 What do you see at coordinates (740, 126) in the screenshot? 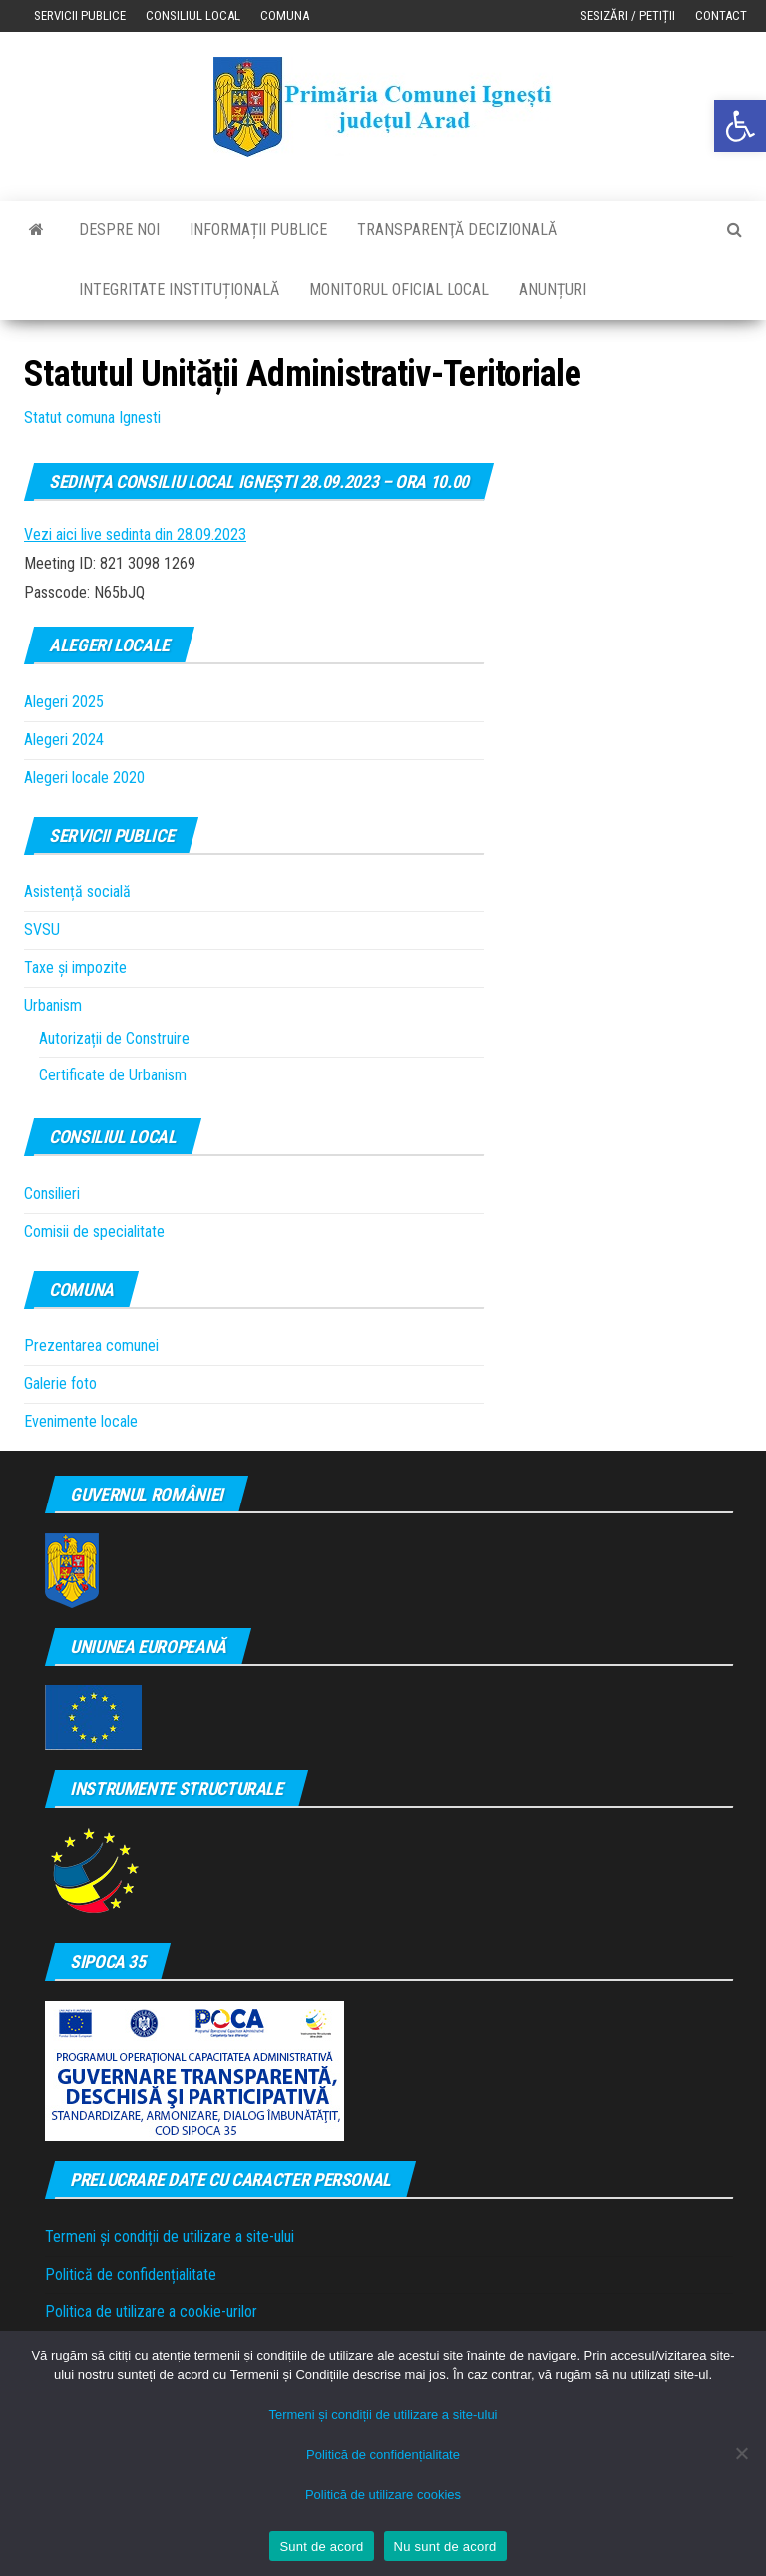
I see `[button]` at bounding box center [740, 126].